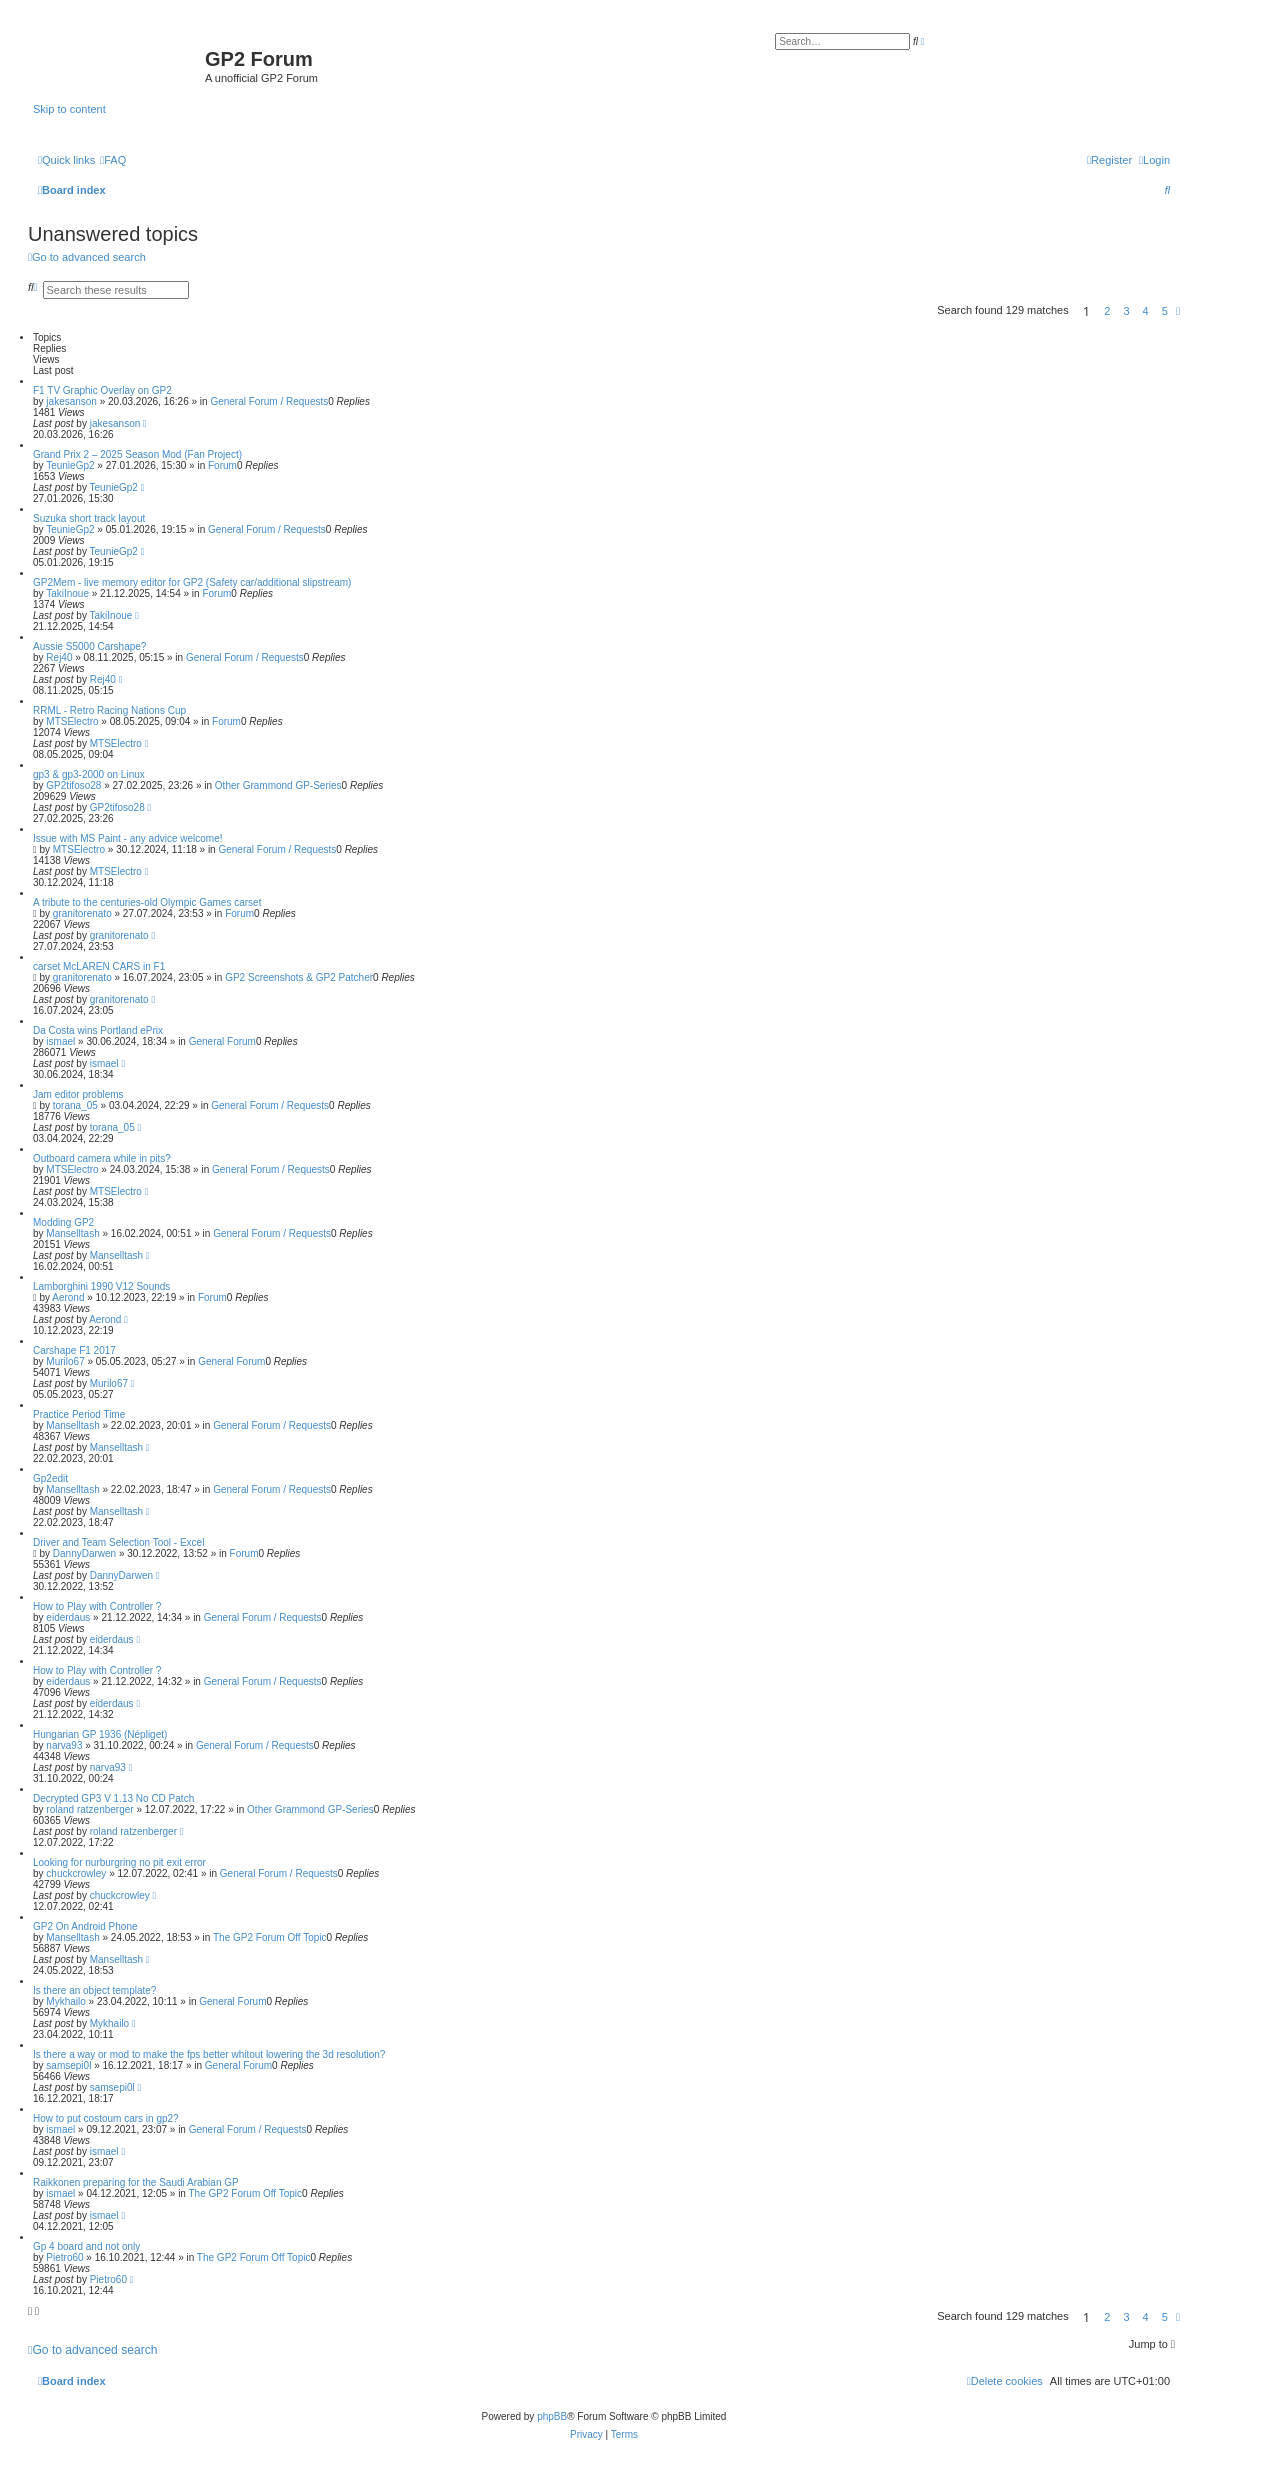 This screenshot has width=1280, height=2482. Describe the element at coordinates (78, 1094) in the screenshot. I see `Jam editor problems` at that location.